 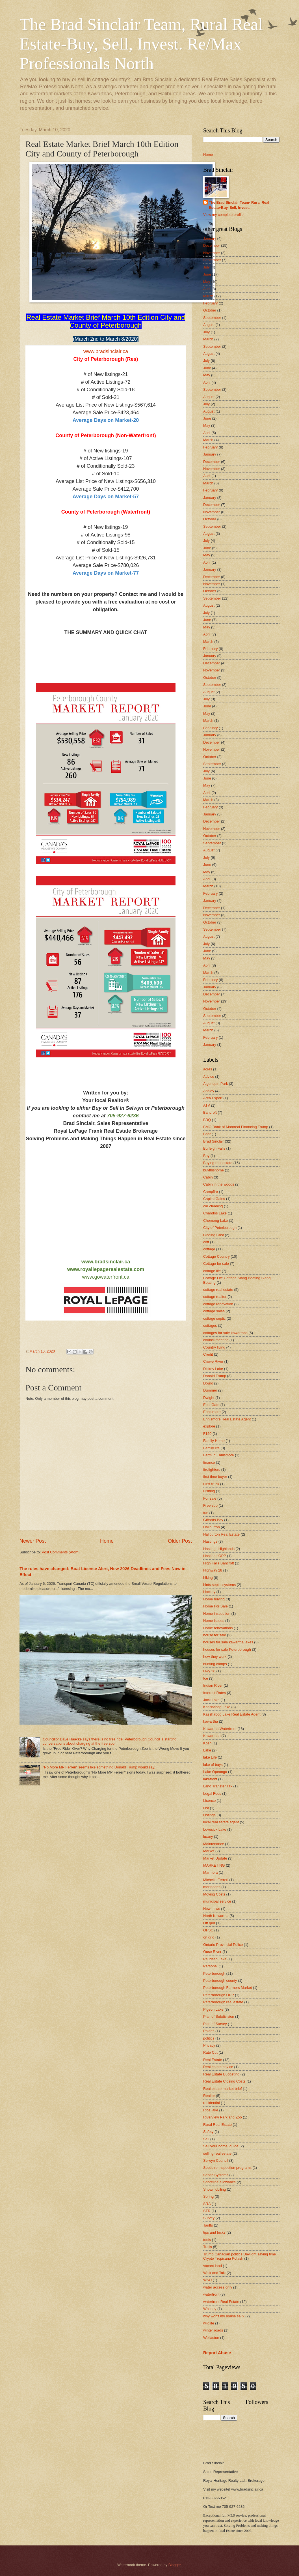 What do you see at coordinates (212, 1570) in the screenshot?
I see `Highway 28` at bounding box center [212, 1570].